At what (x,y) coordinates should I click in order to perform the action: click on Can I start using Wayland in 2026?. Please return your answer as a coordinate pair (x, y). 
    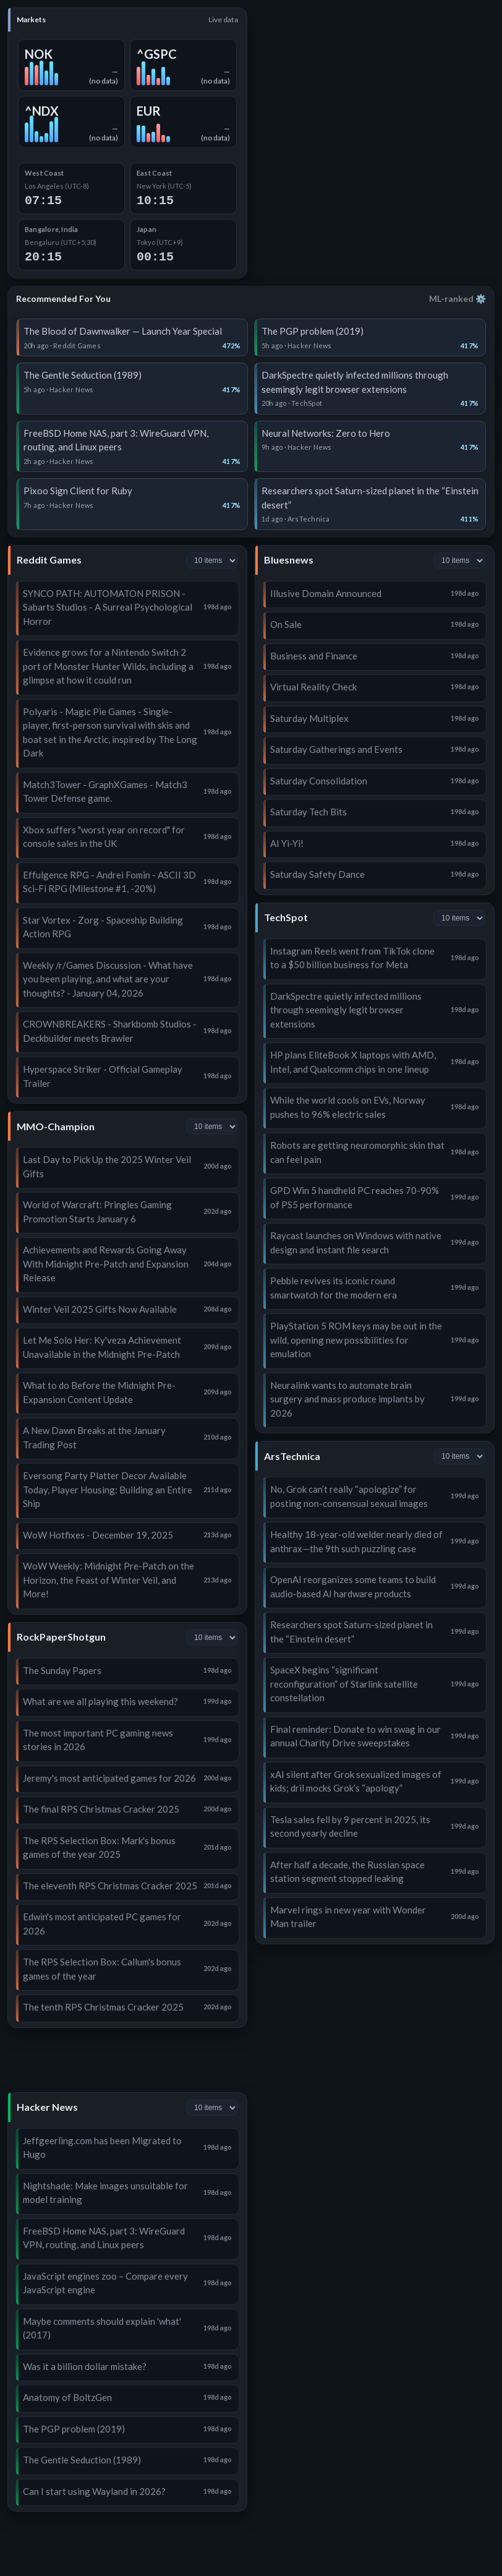
    Looking at the image, I should click on (94, 2491).